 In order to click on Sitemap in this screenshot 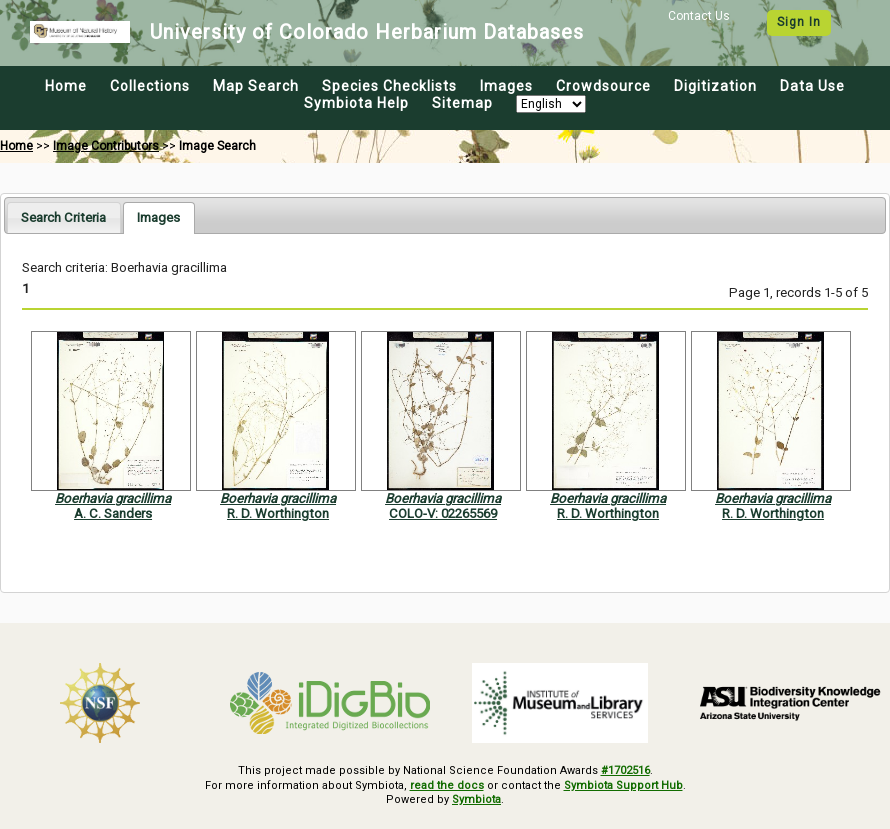, I will do `click(462, 103)`.